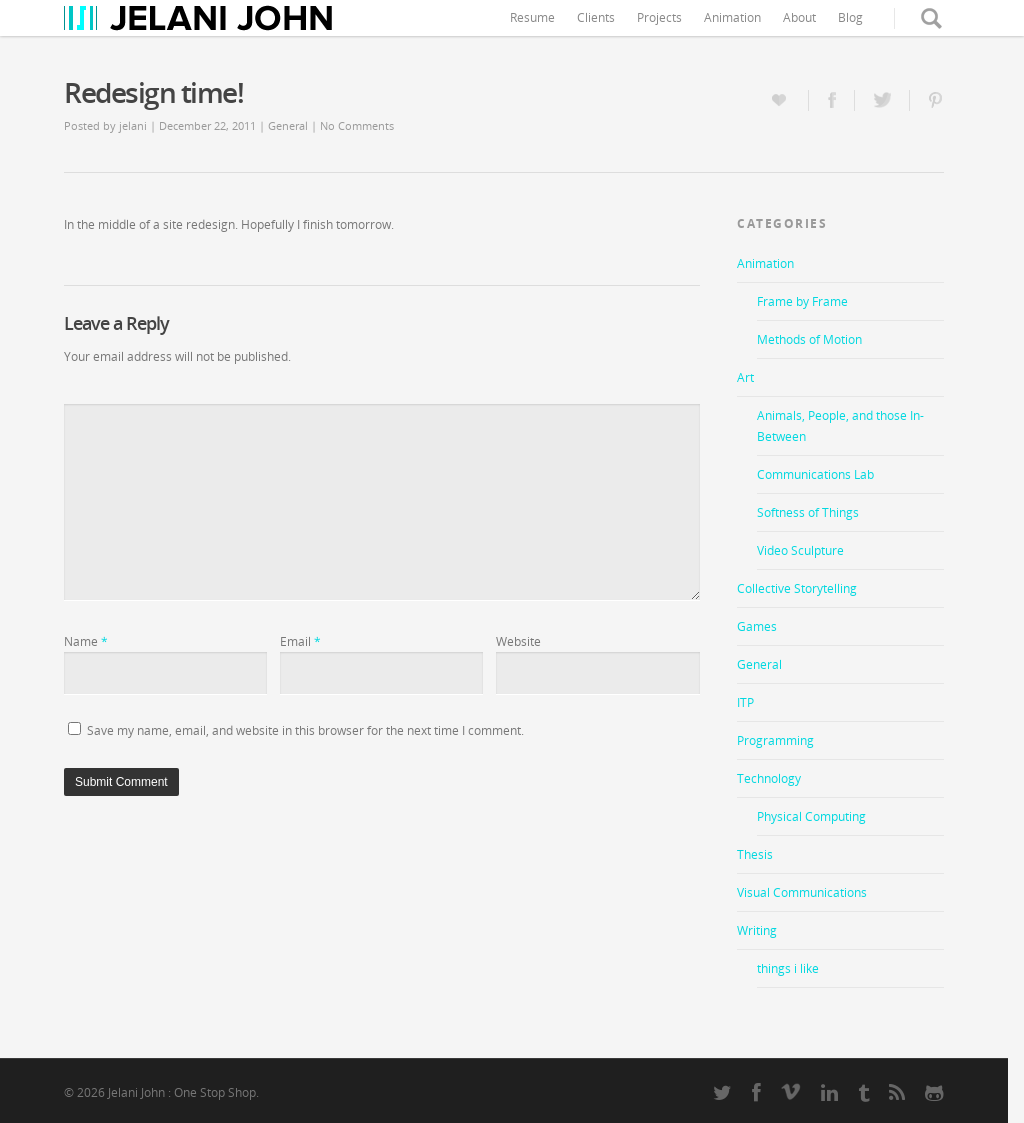 The image size is (1024, 1123). I want to click on Technology, so click(769, 778).